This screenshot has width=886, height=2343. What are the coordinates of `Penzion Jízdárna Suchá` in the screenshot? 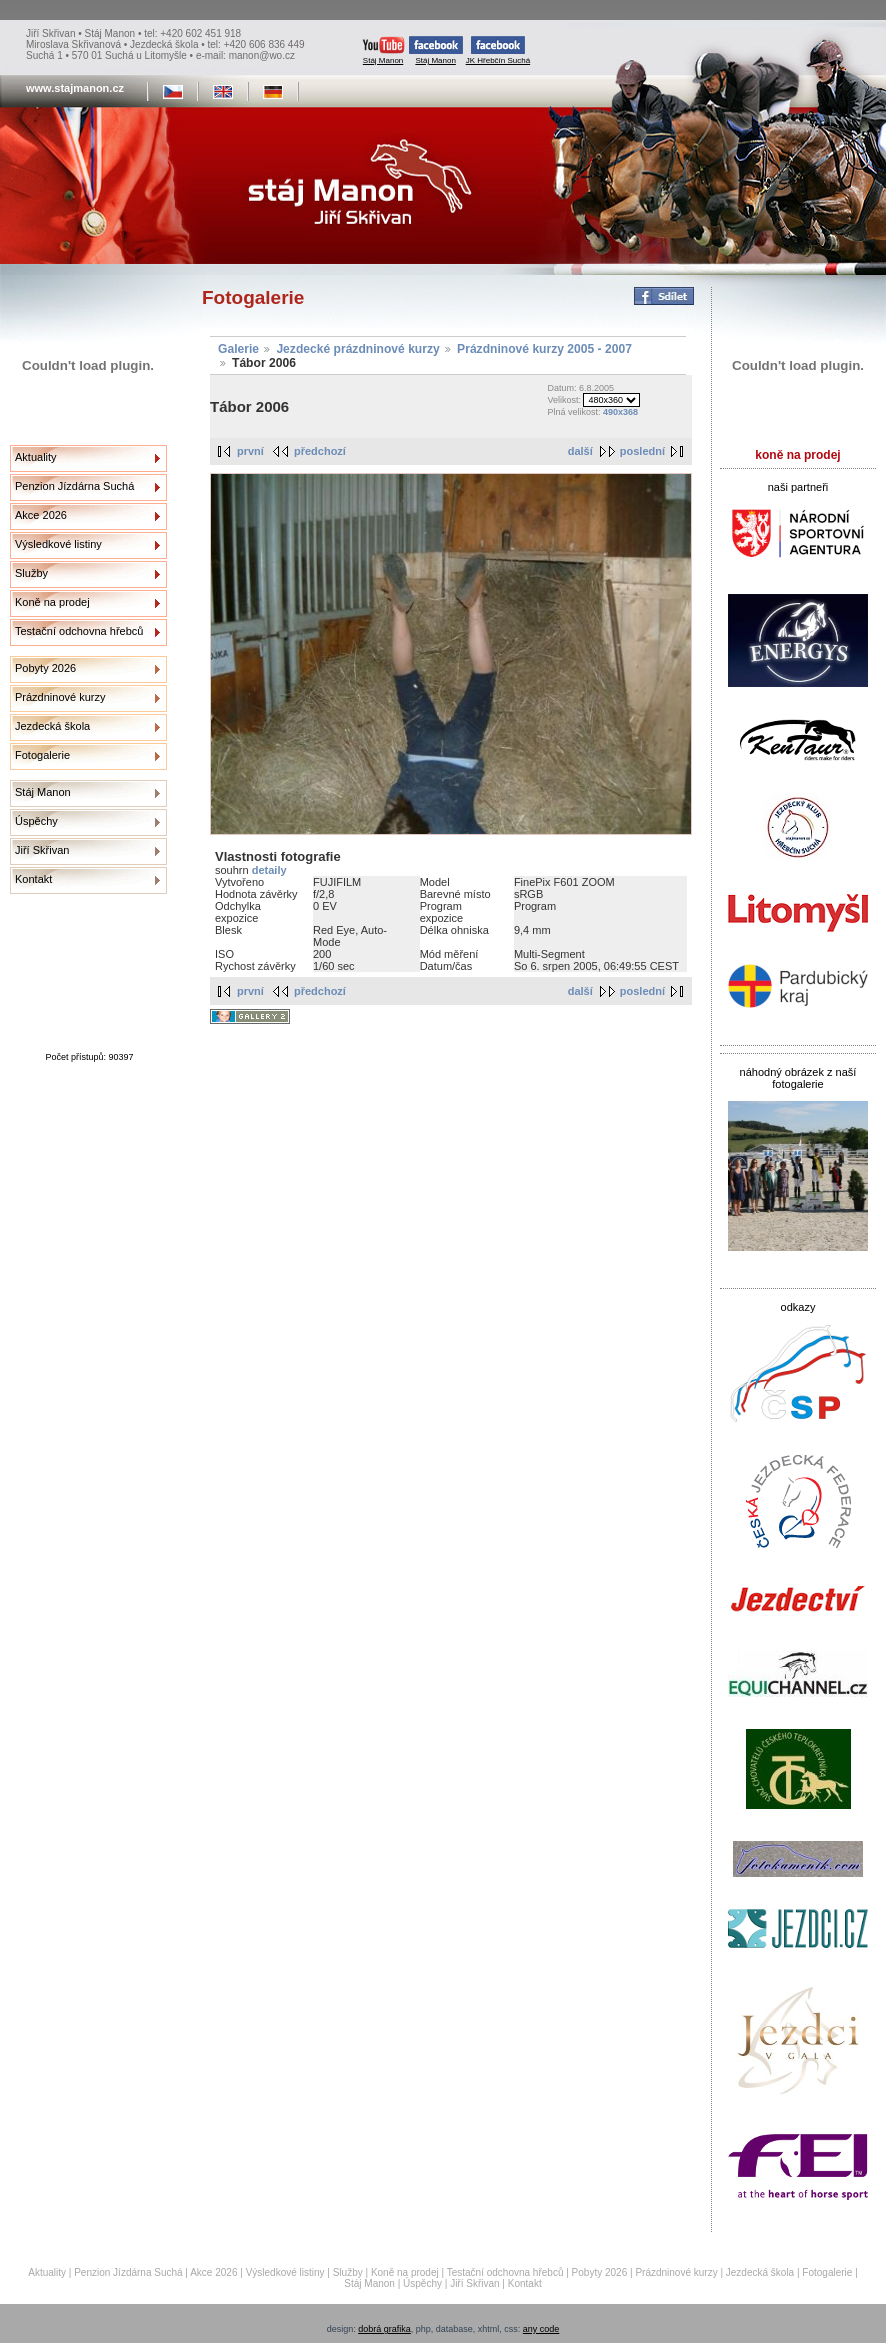 It's located at (74, 486).